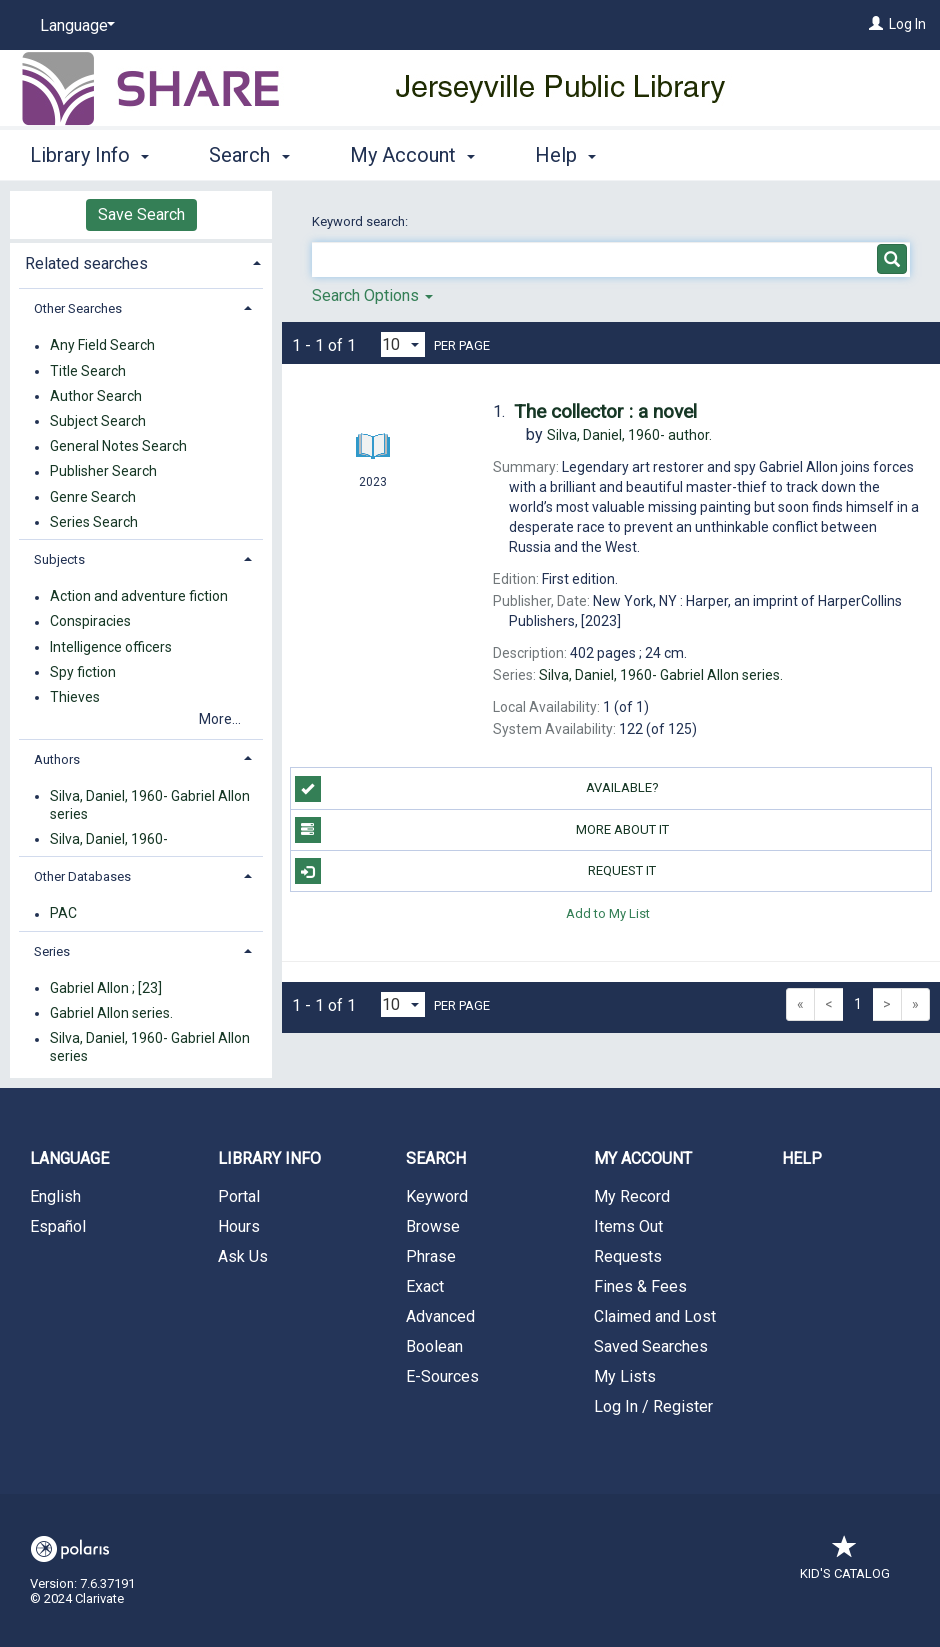 The height and width of the screenshot is (1647, 940). I want to click on [Log In], so click(876, 24).